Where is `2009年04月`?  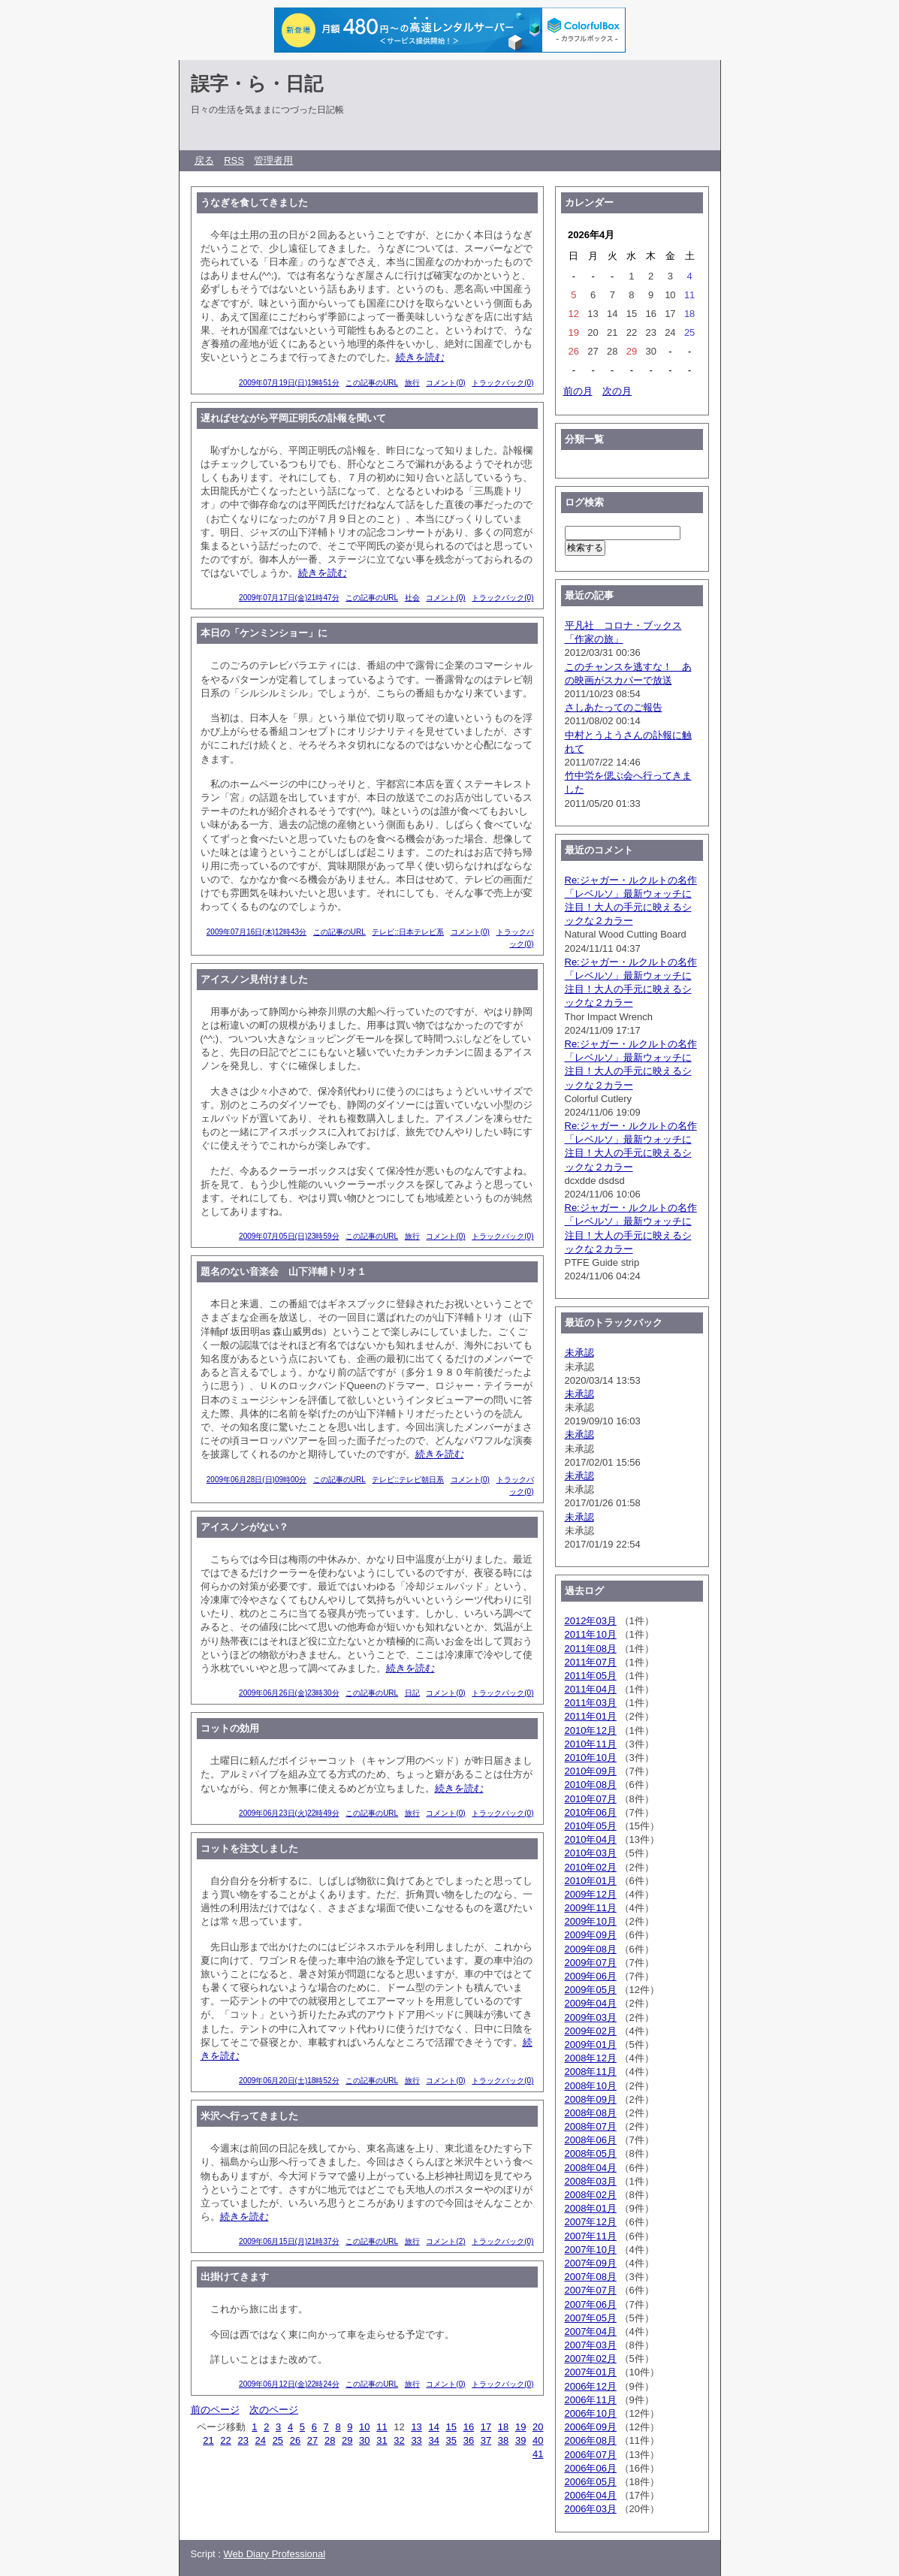 2009年04月 is located at coordinates (591, 2003).